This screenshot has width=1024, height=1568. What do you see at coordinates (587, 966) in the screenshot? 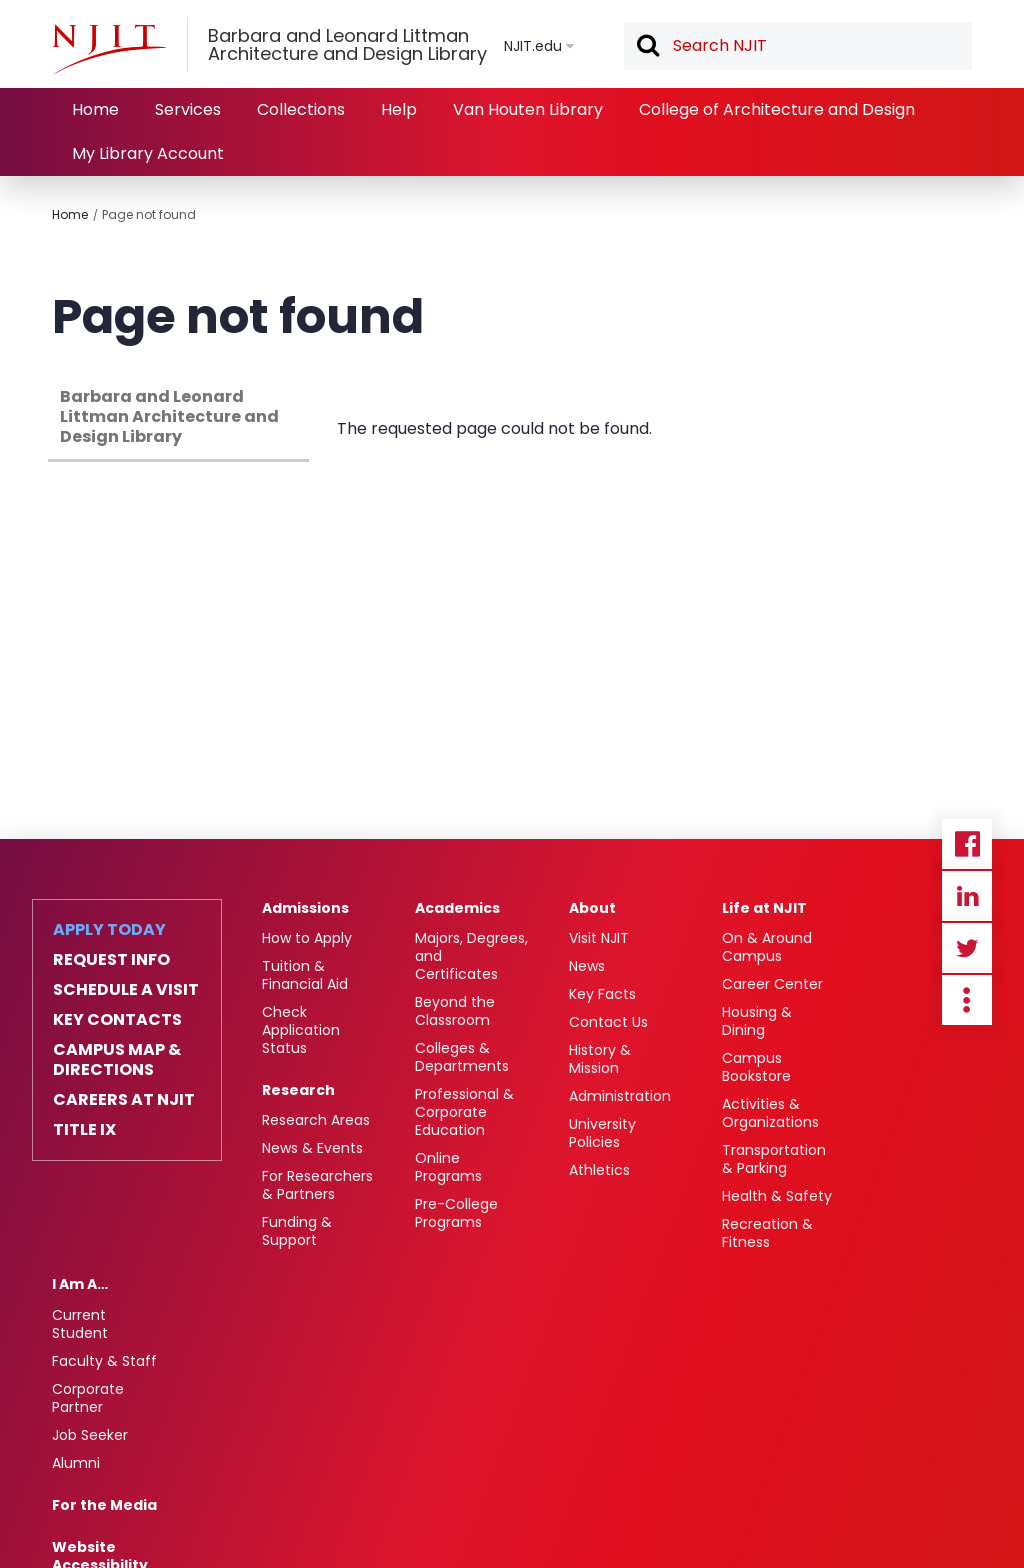
I see `News` at bounding box center [587, 966].